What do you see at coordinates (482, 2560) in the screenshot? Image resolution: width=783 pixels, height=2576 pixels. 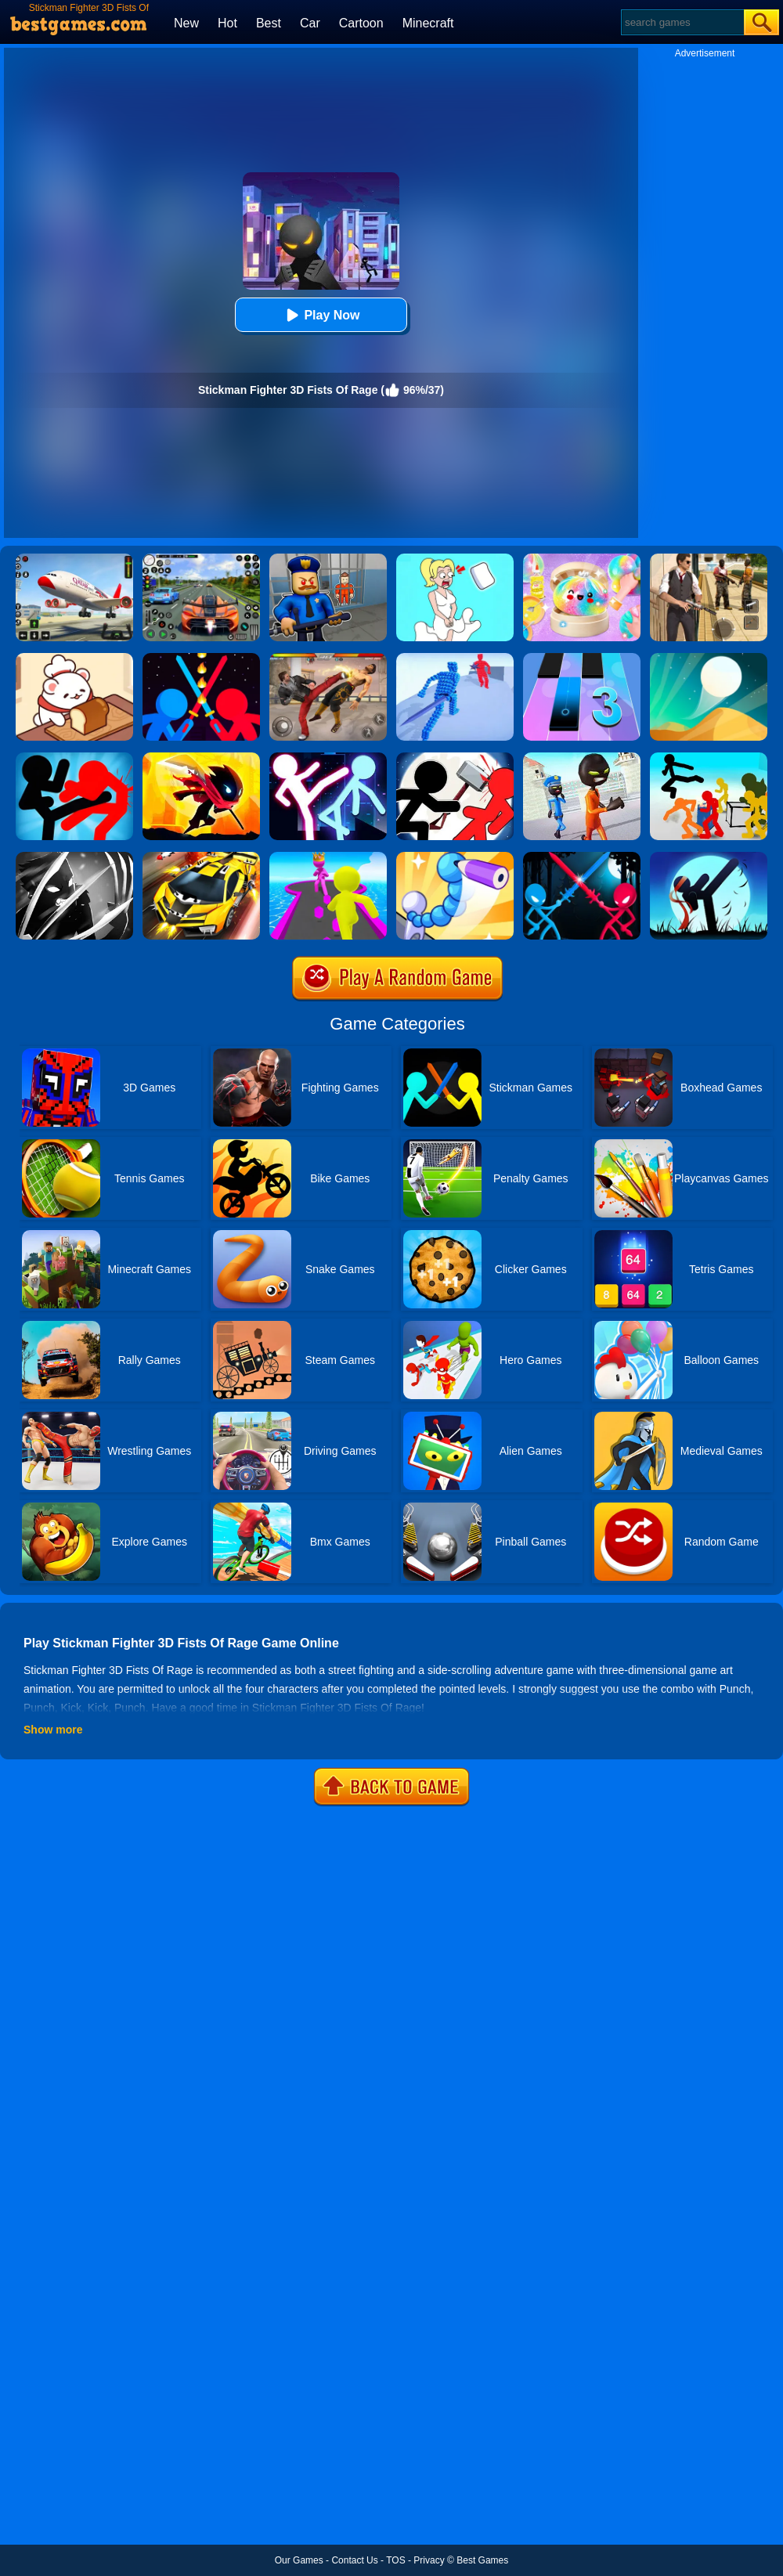 I see `Best Games` at bounding box center [482, 2560].